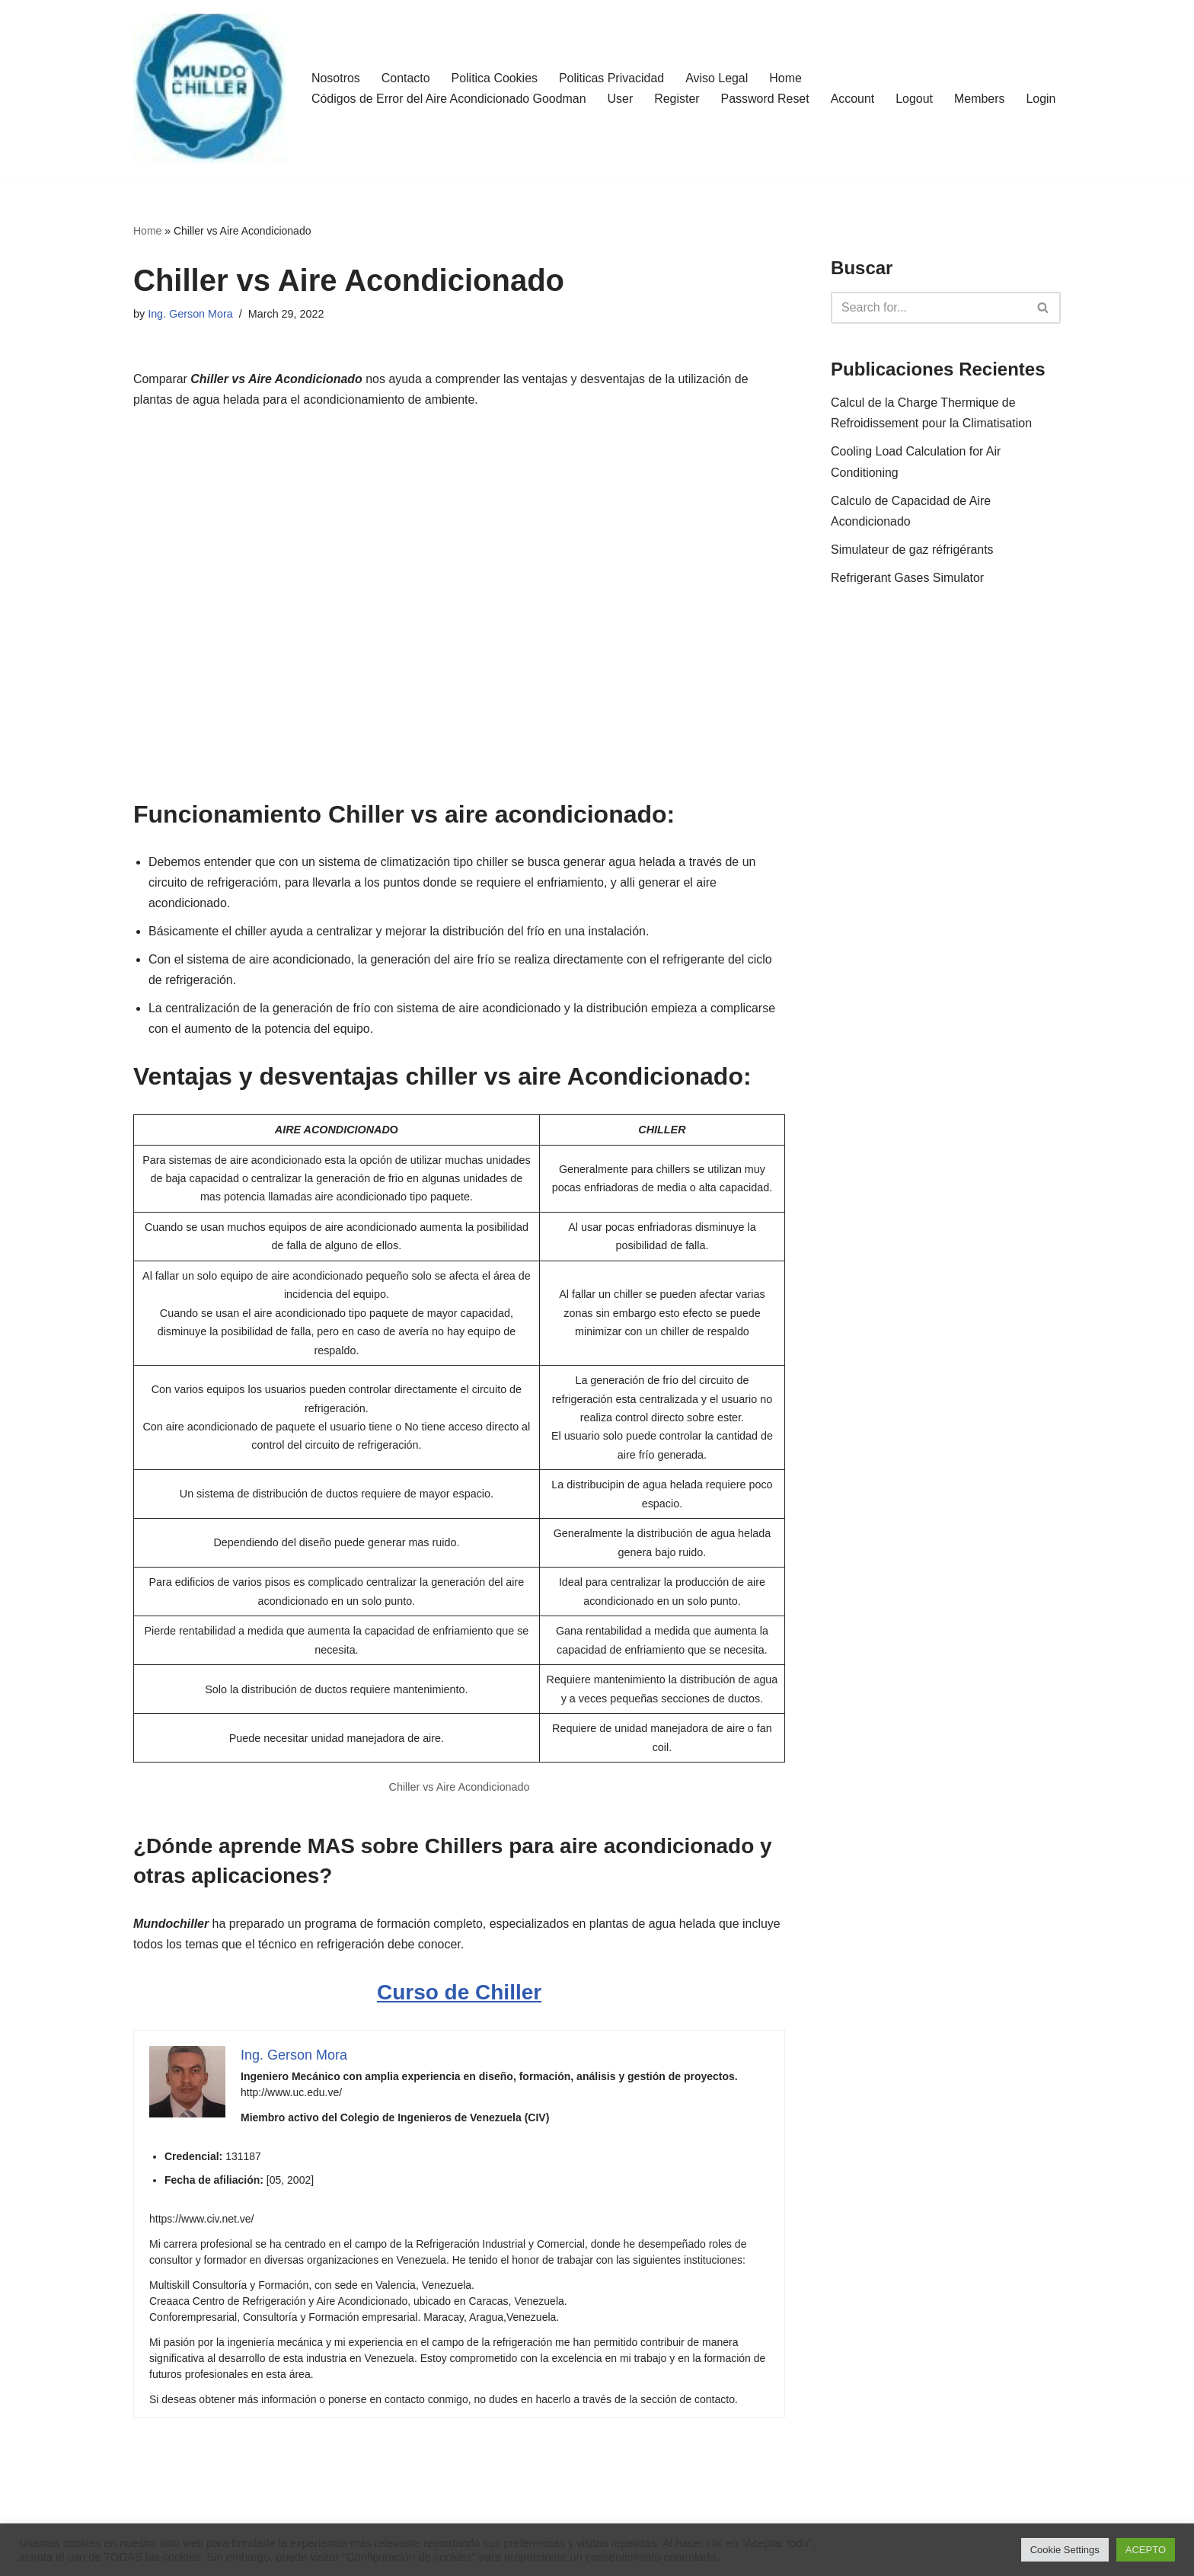 Image resolution: width=1194 pixels, height=2576 pixels. What do you see at coordinates (912, 550) in the screenshot?
I see `Simulateur de gaz réfrigérants` at bounding box center [912, 550].